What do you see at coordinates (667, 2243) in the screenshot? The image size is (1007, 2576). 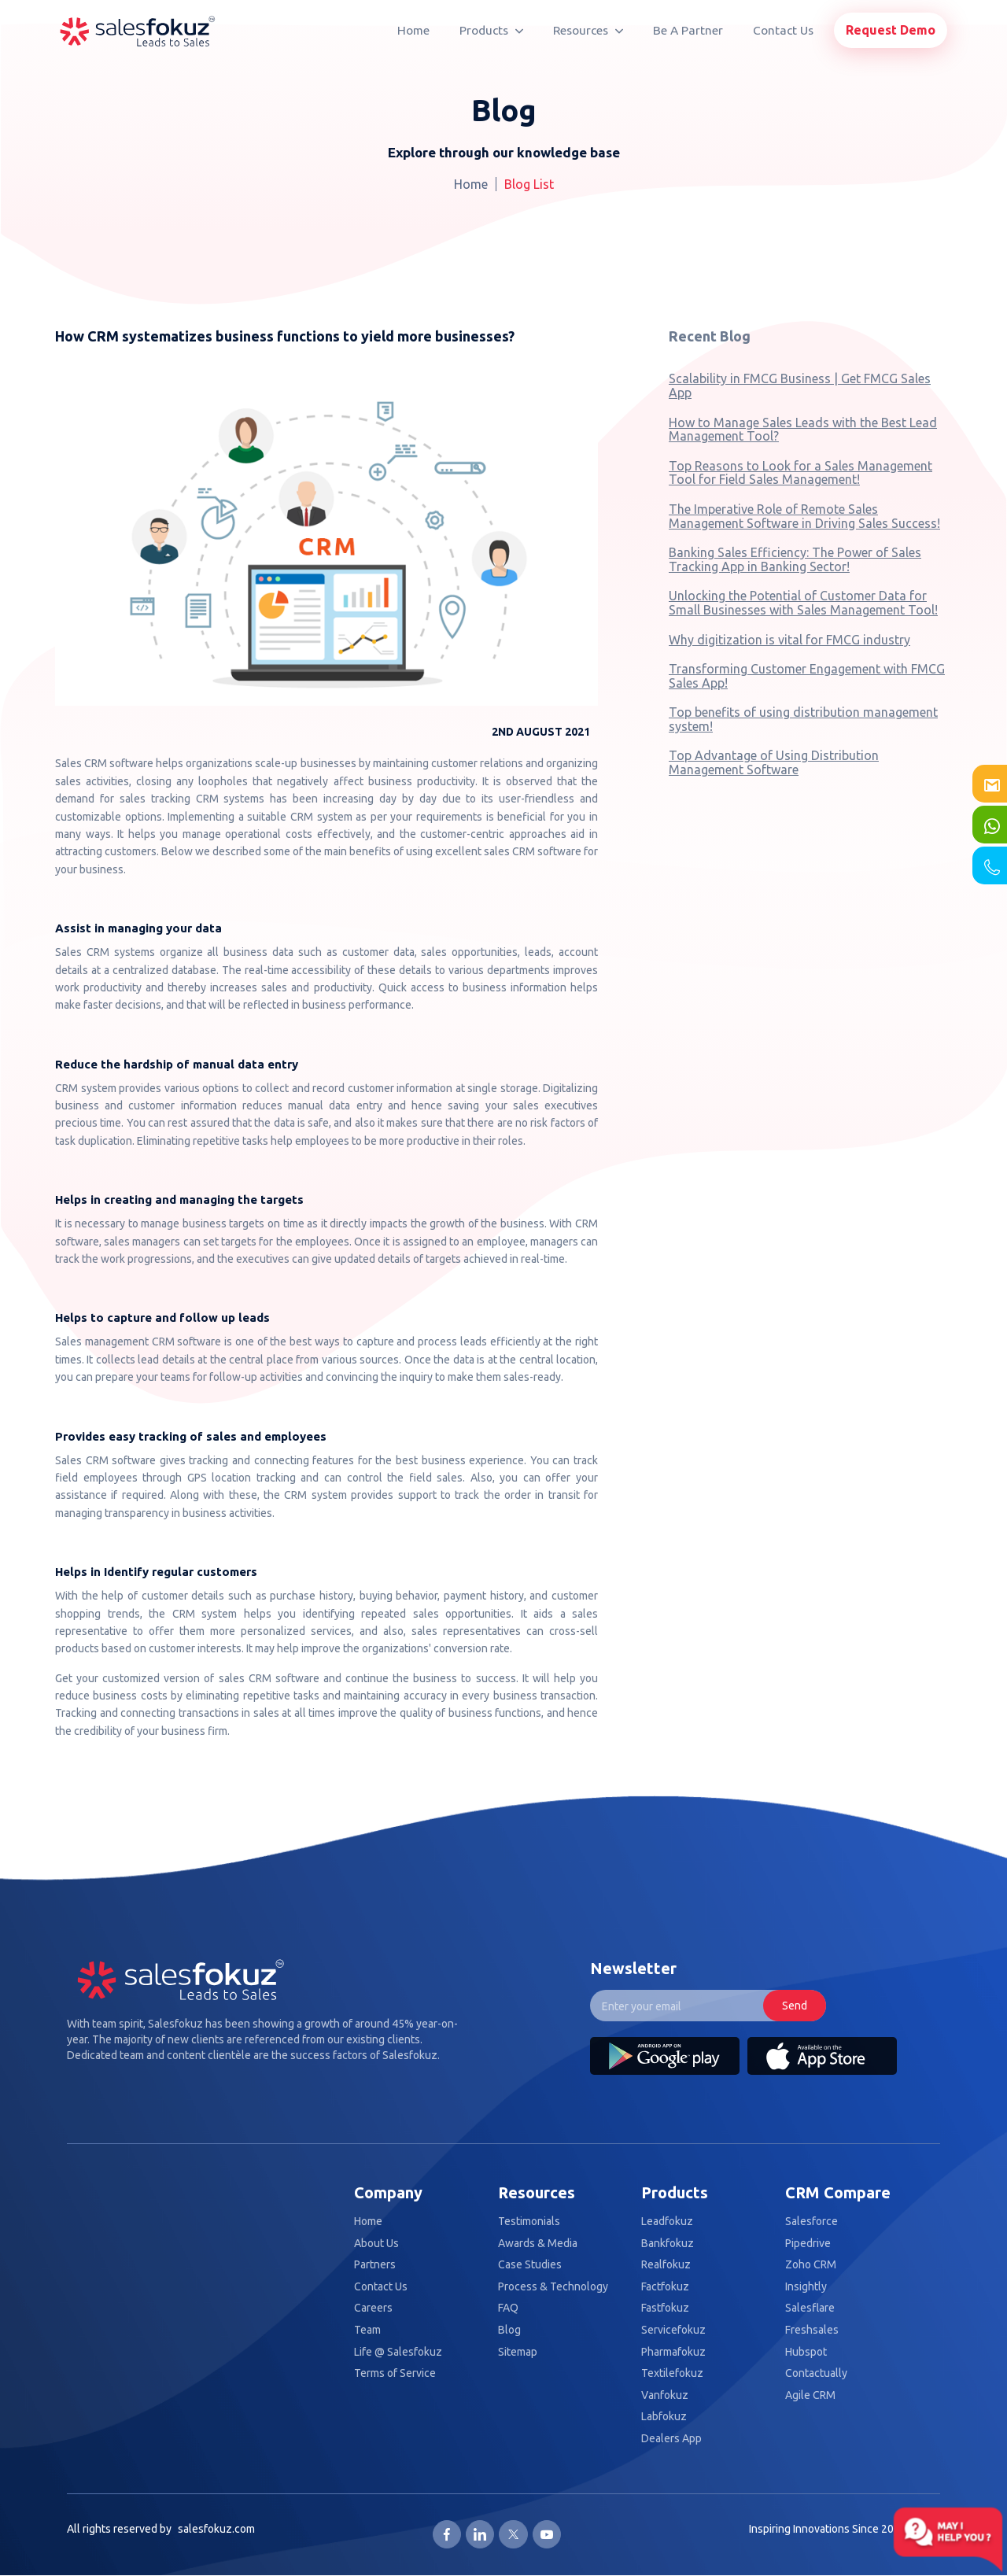 I see `Bankfokuz` at bounding box center [667, 2243].